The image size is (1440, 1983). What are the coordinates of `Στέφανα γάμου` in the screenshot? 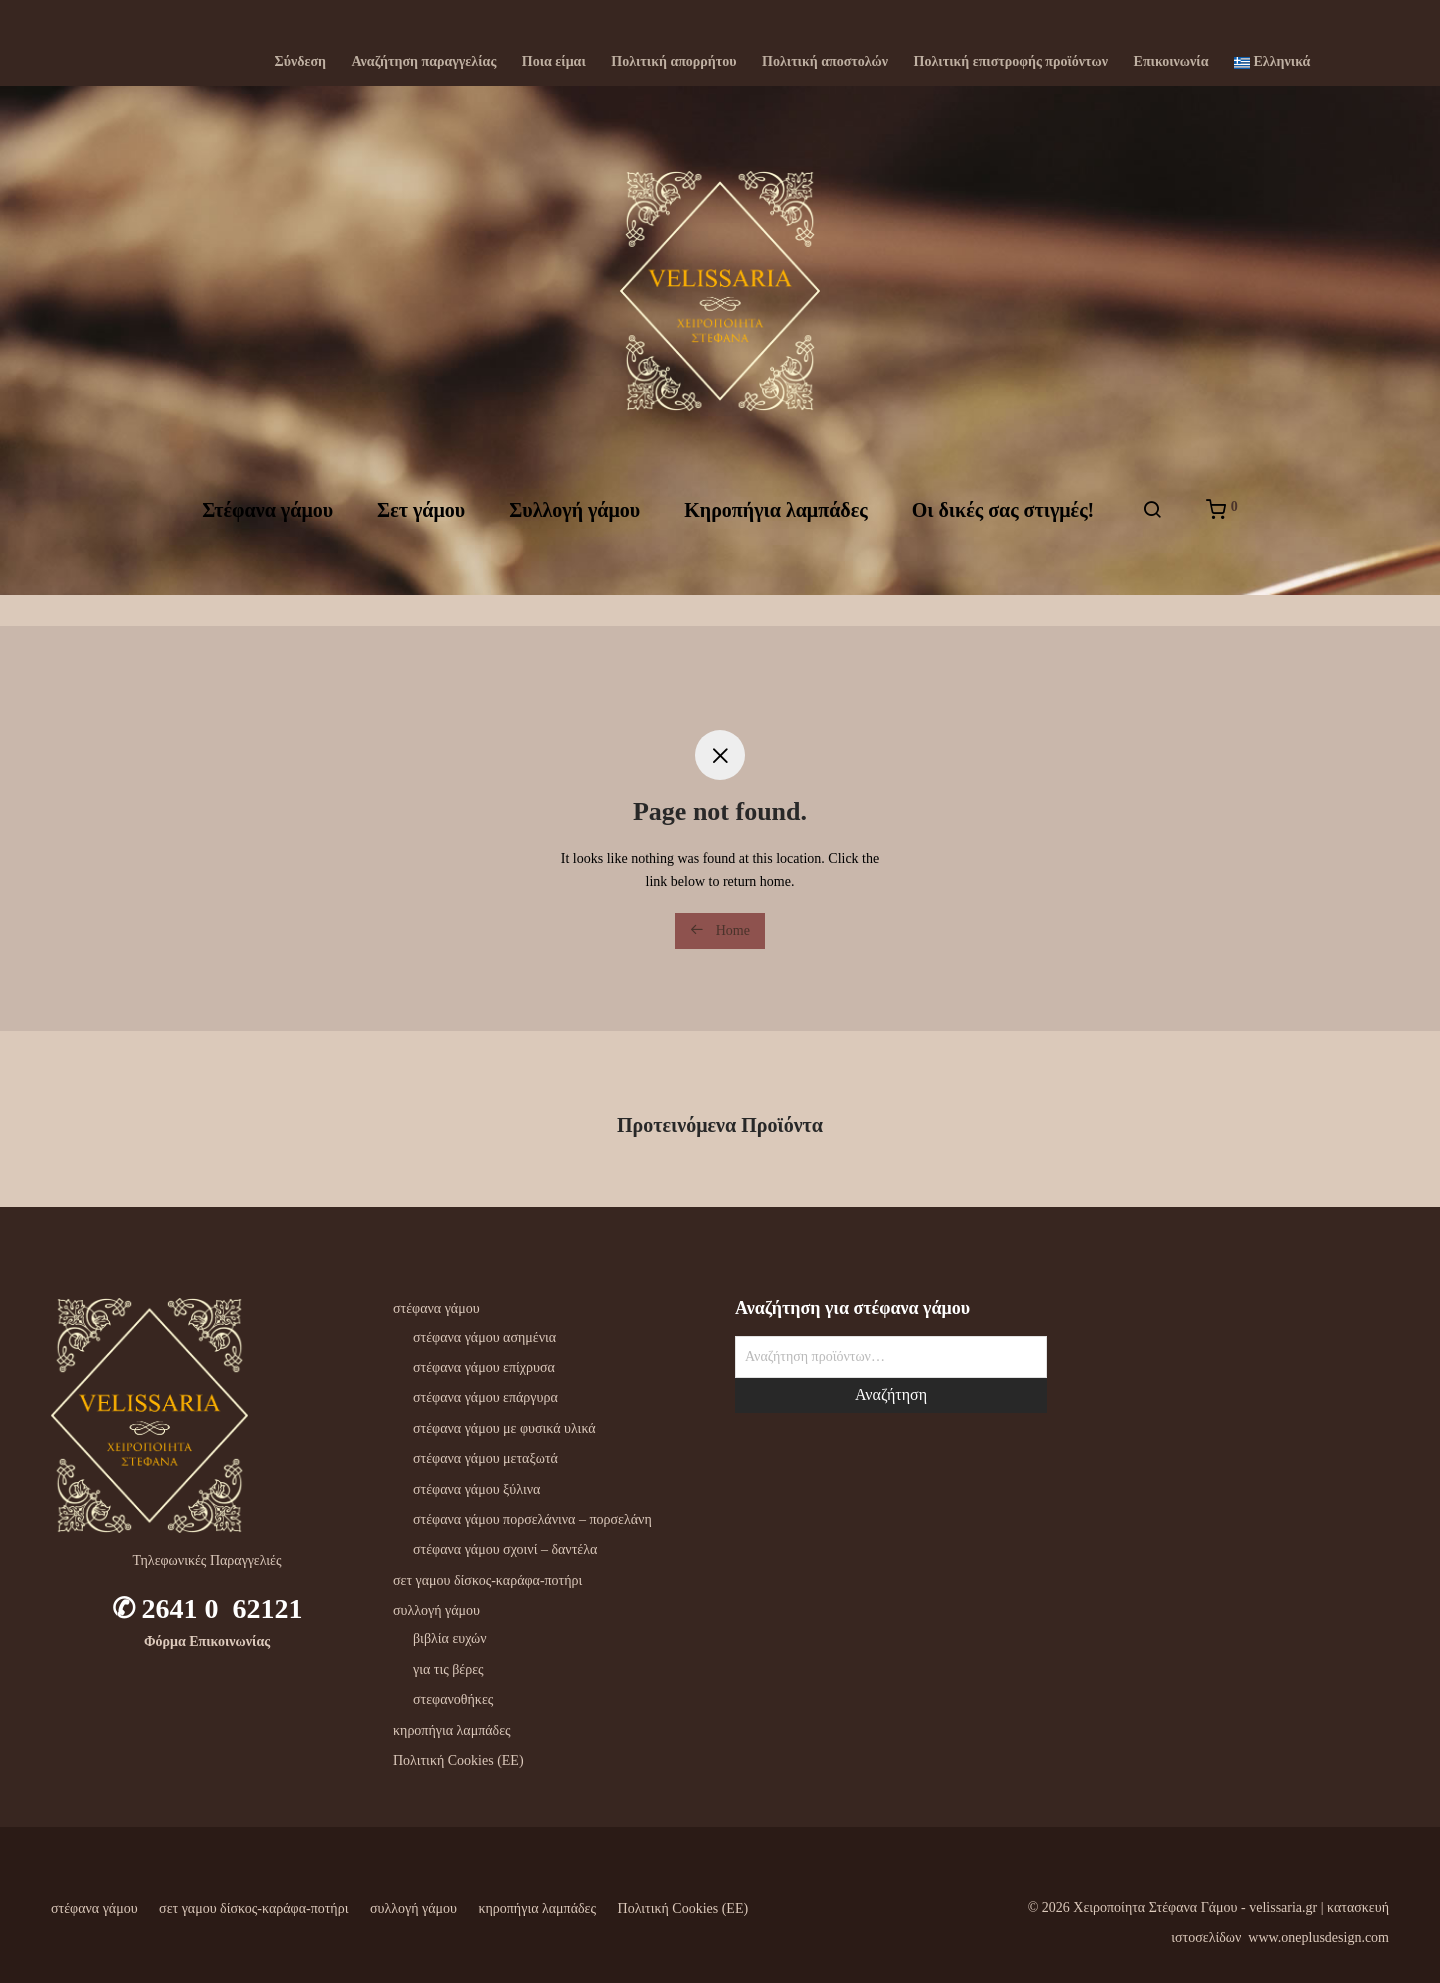 It's located at (267, 527).